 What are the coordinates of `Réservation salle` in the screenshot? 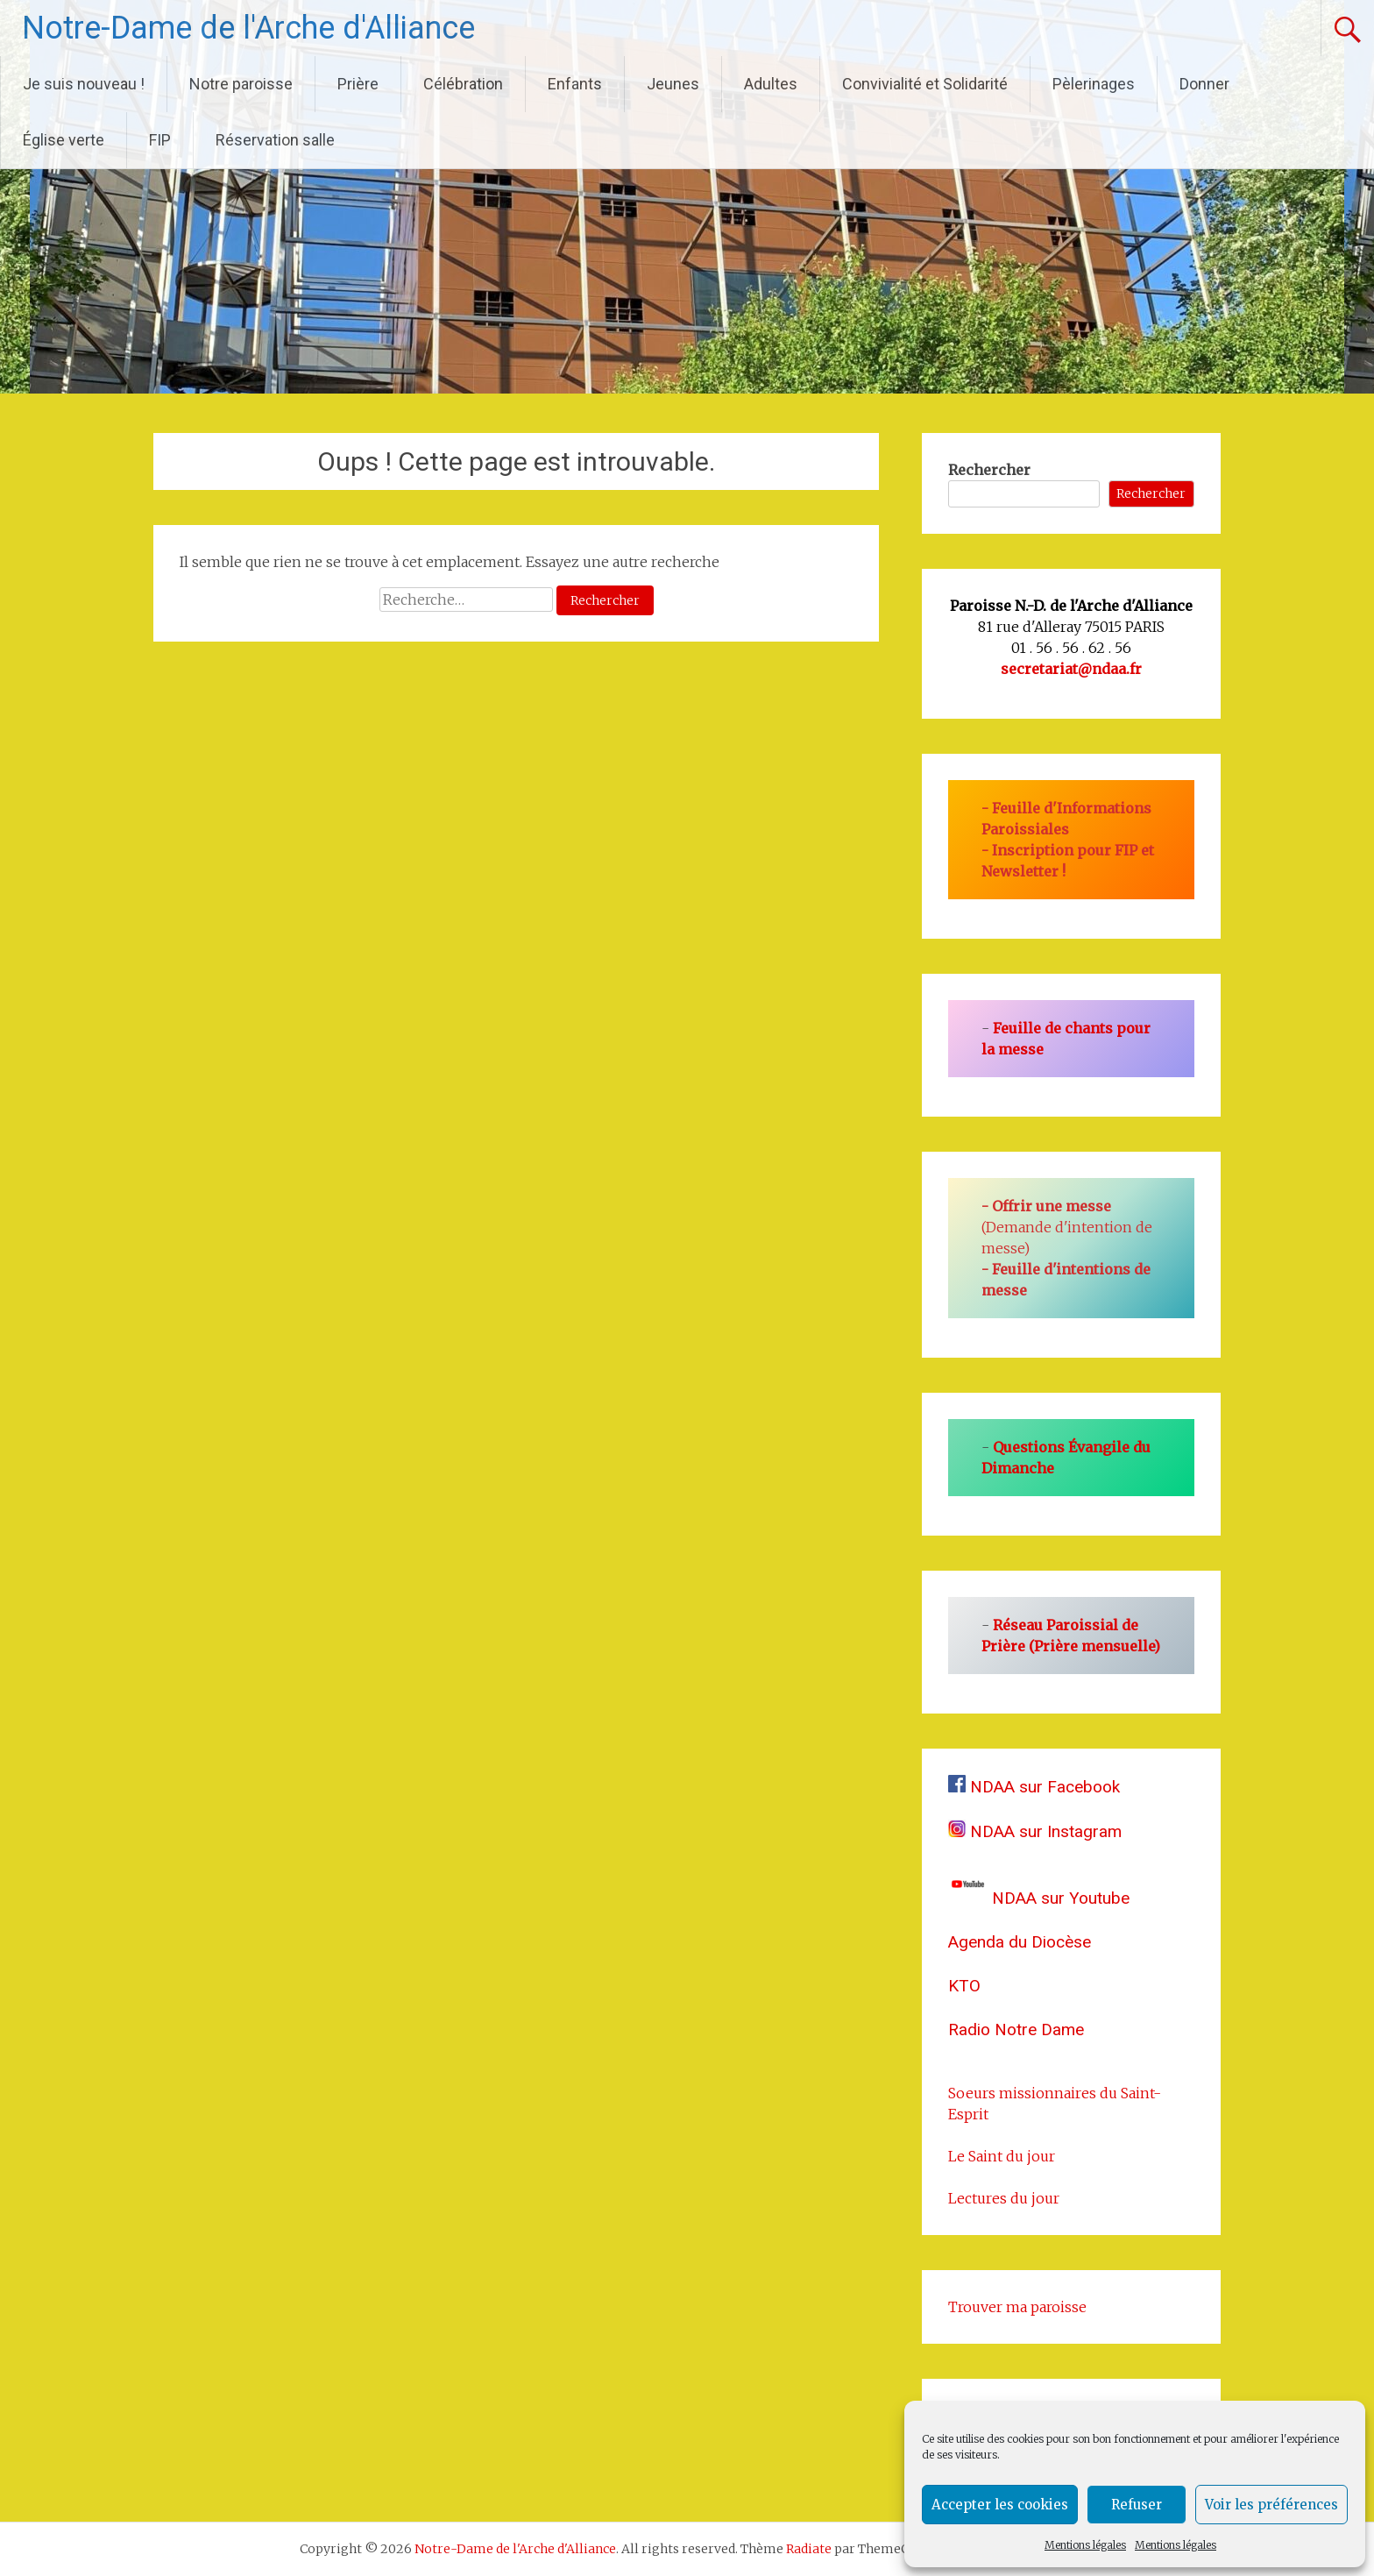 It's located at (275, 140).